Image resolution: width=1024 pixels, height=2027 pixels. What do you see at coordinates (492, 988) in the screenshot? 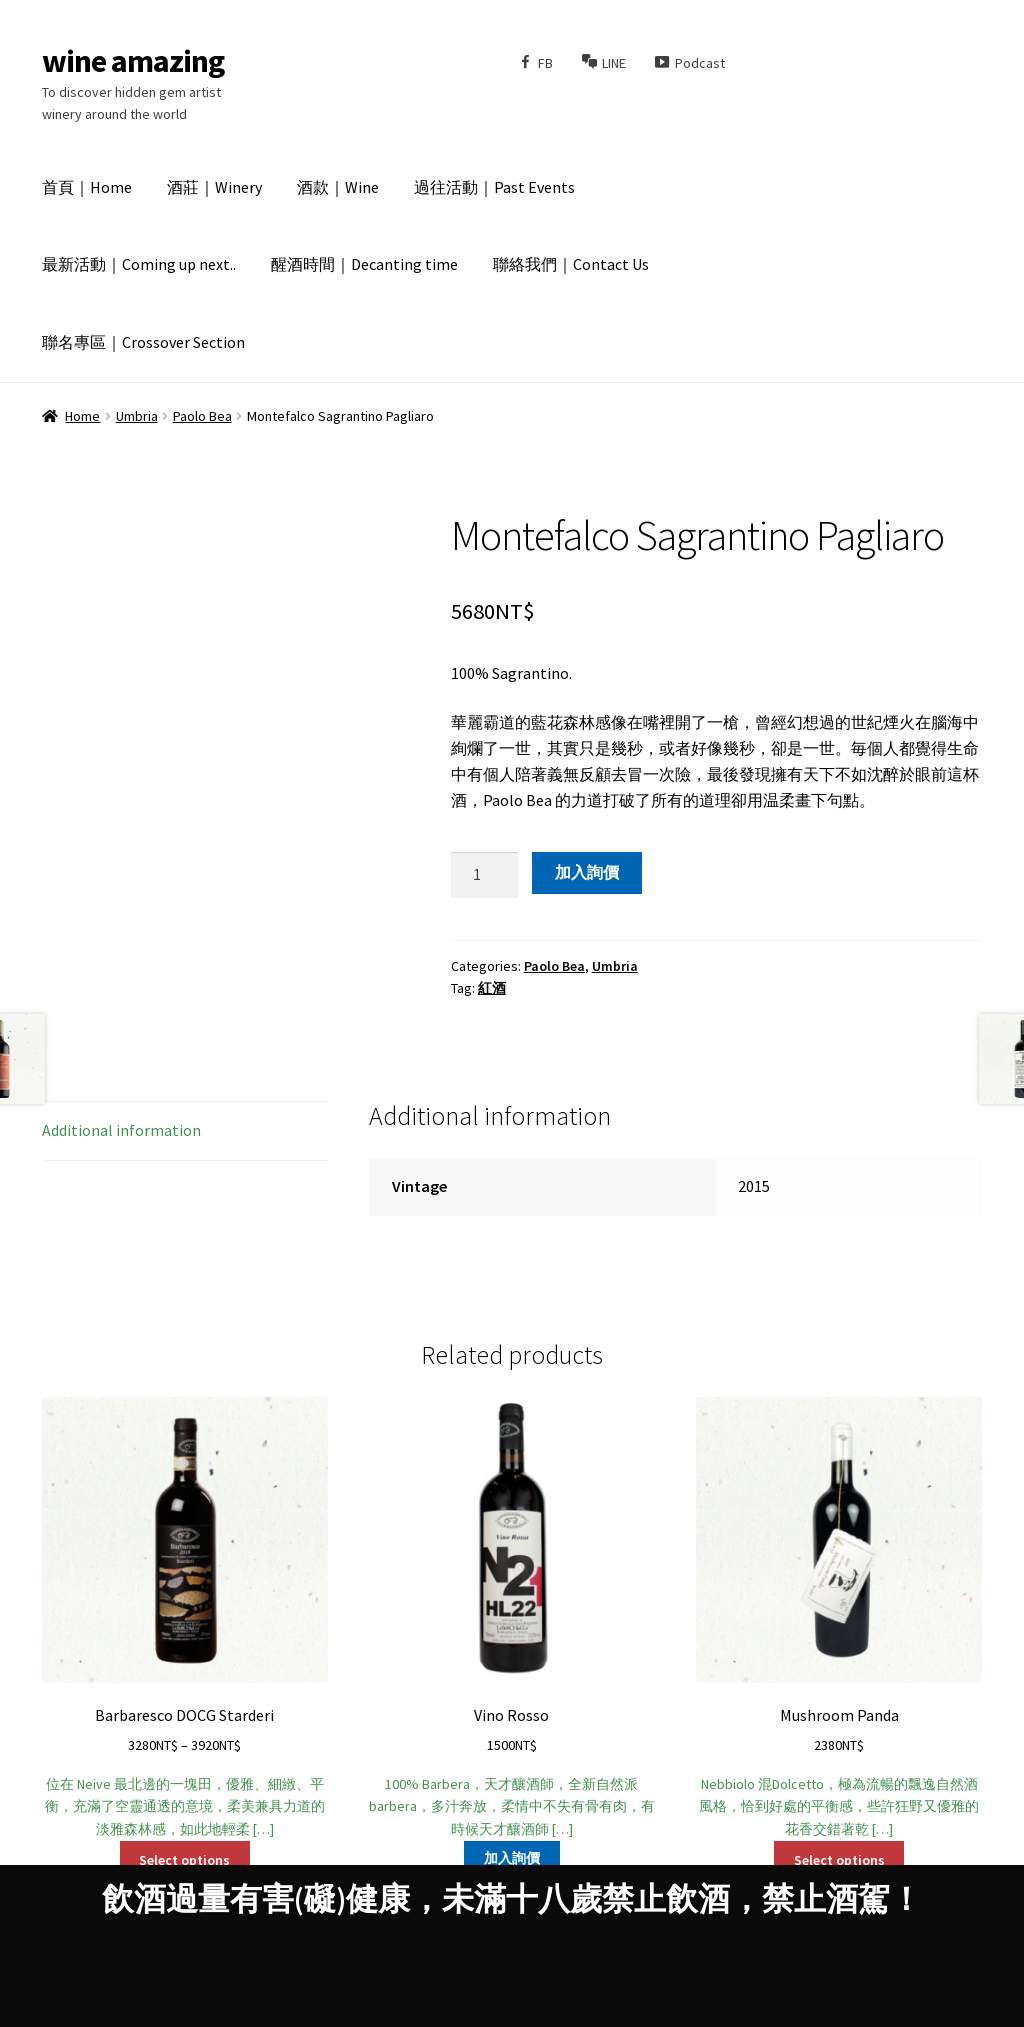
I see `紅酒` at bounding box center [492, 988].